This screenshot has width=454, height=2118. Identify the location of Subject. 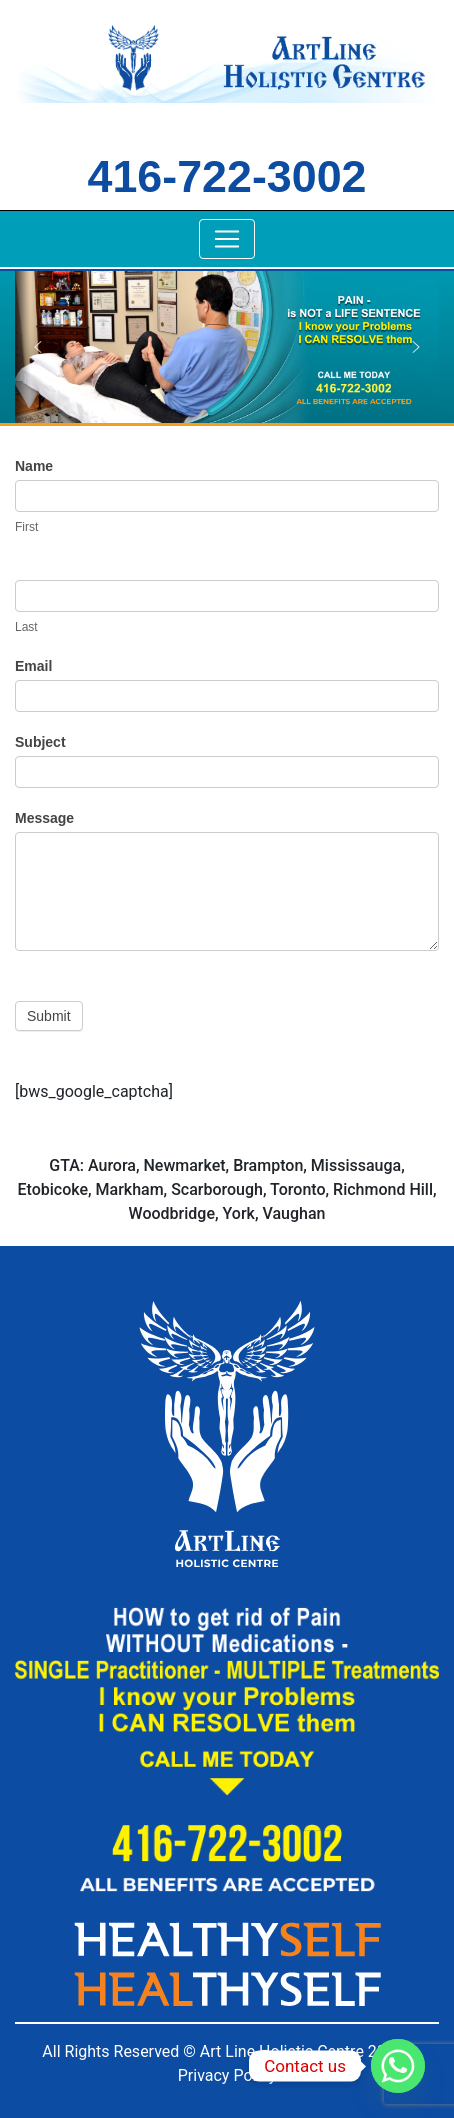
(40, 742).